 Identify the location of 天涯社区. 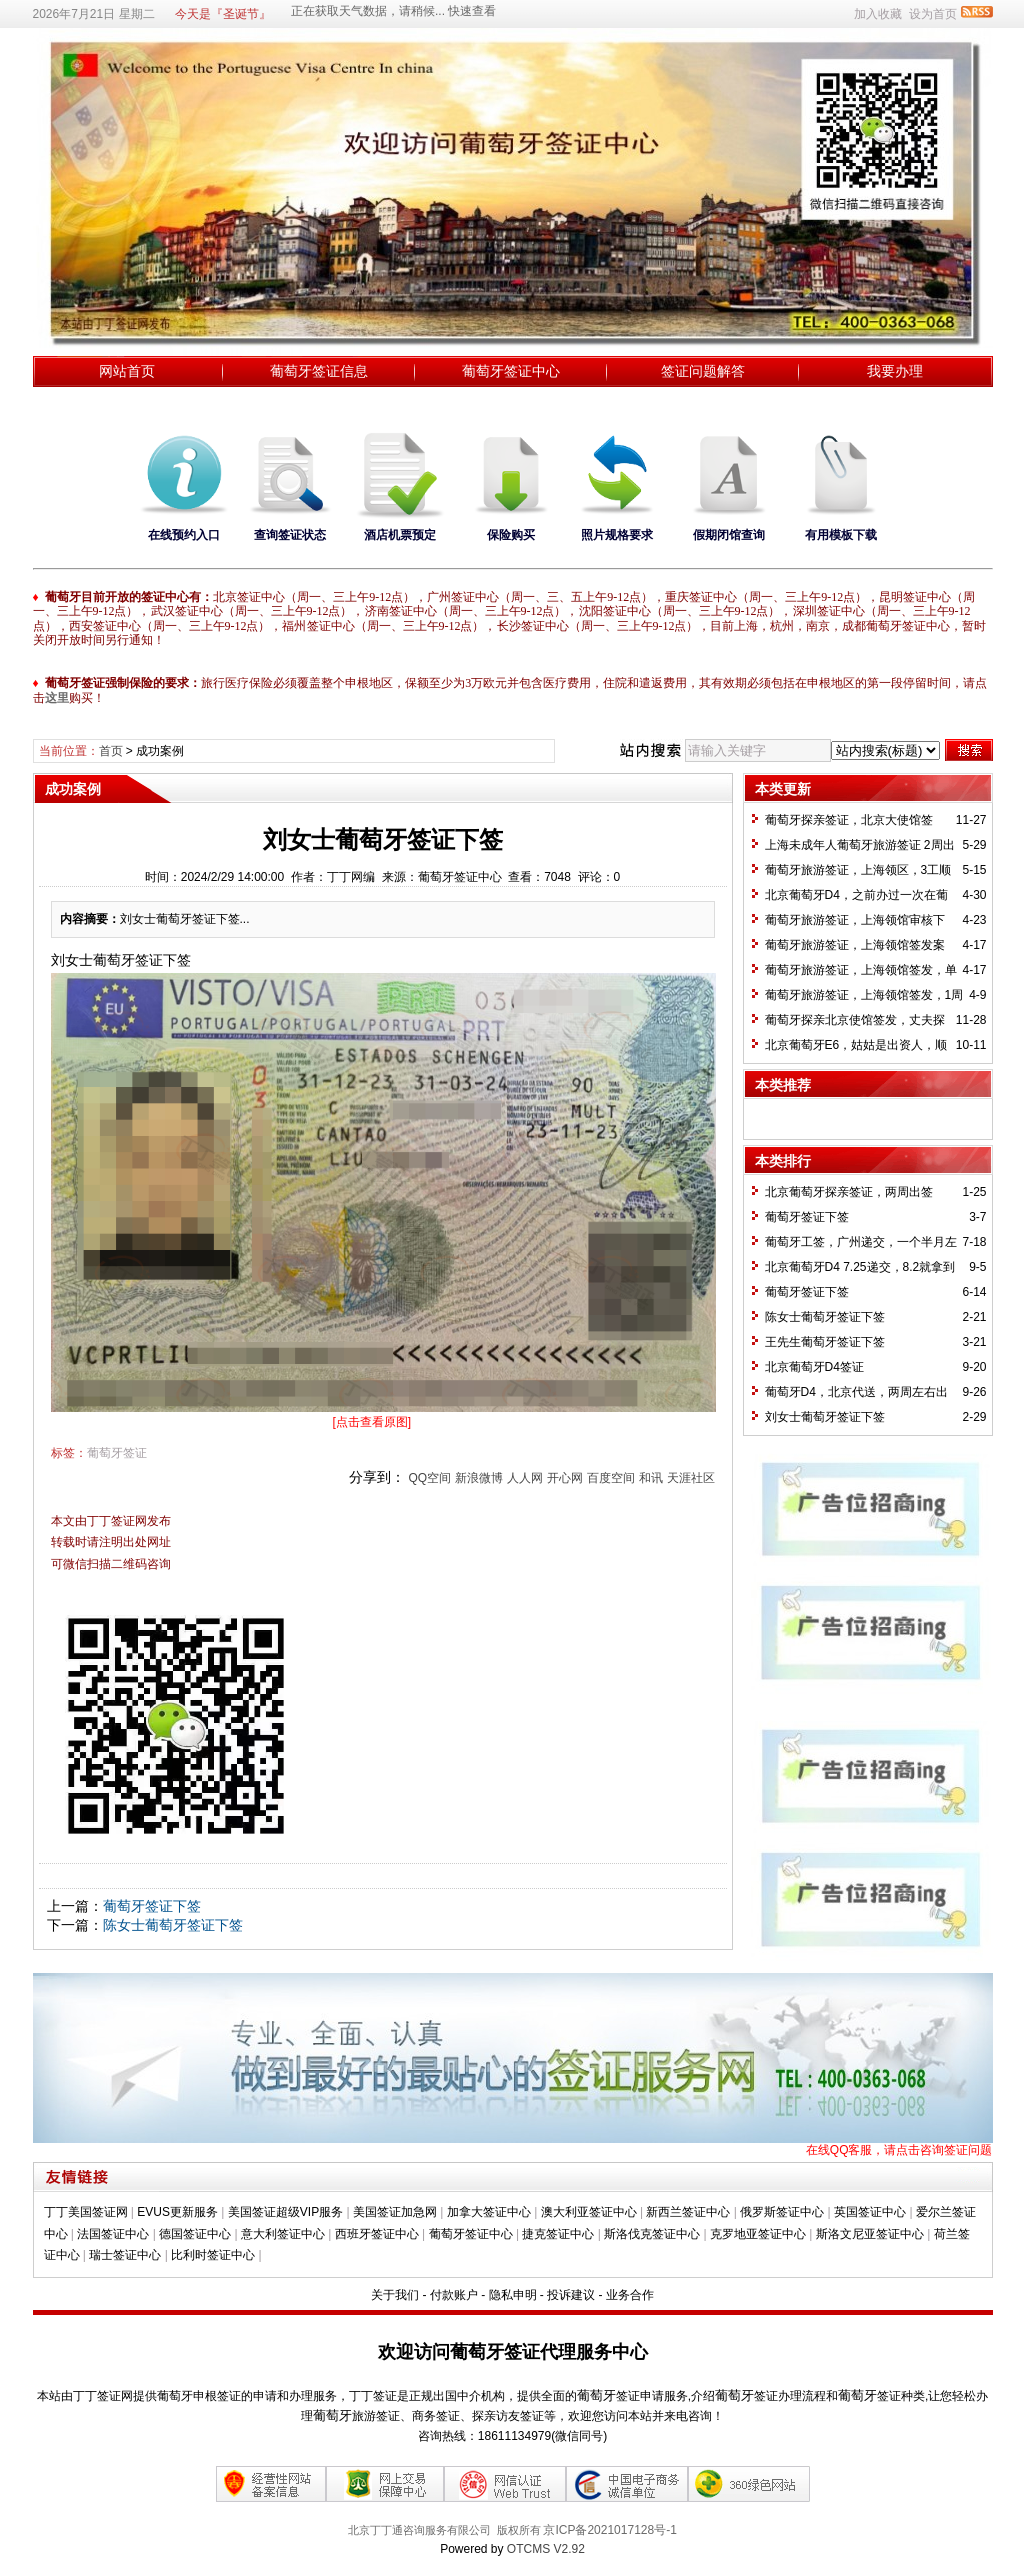
(691, 1478).